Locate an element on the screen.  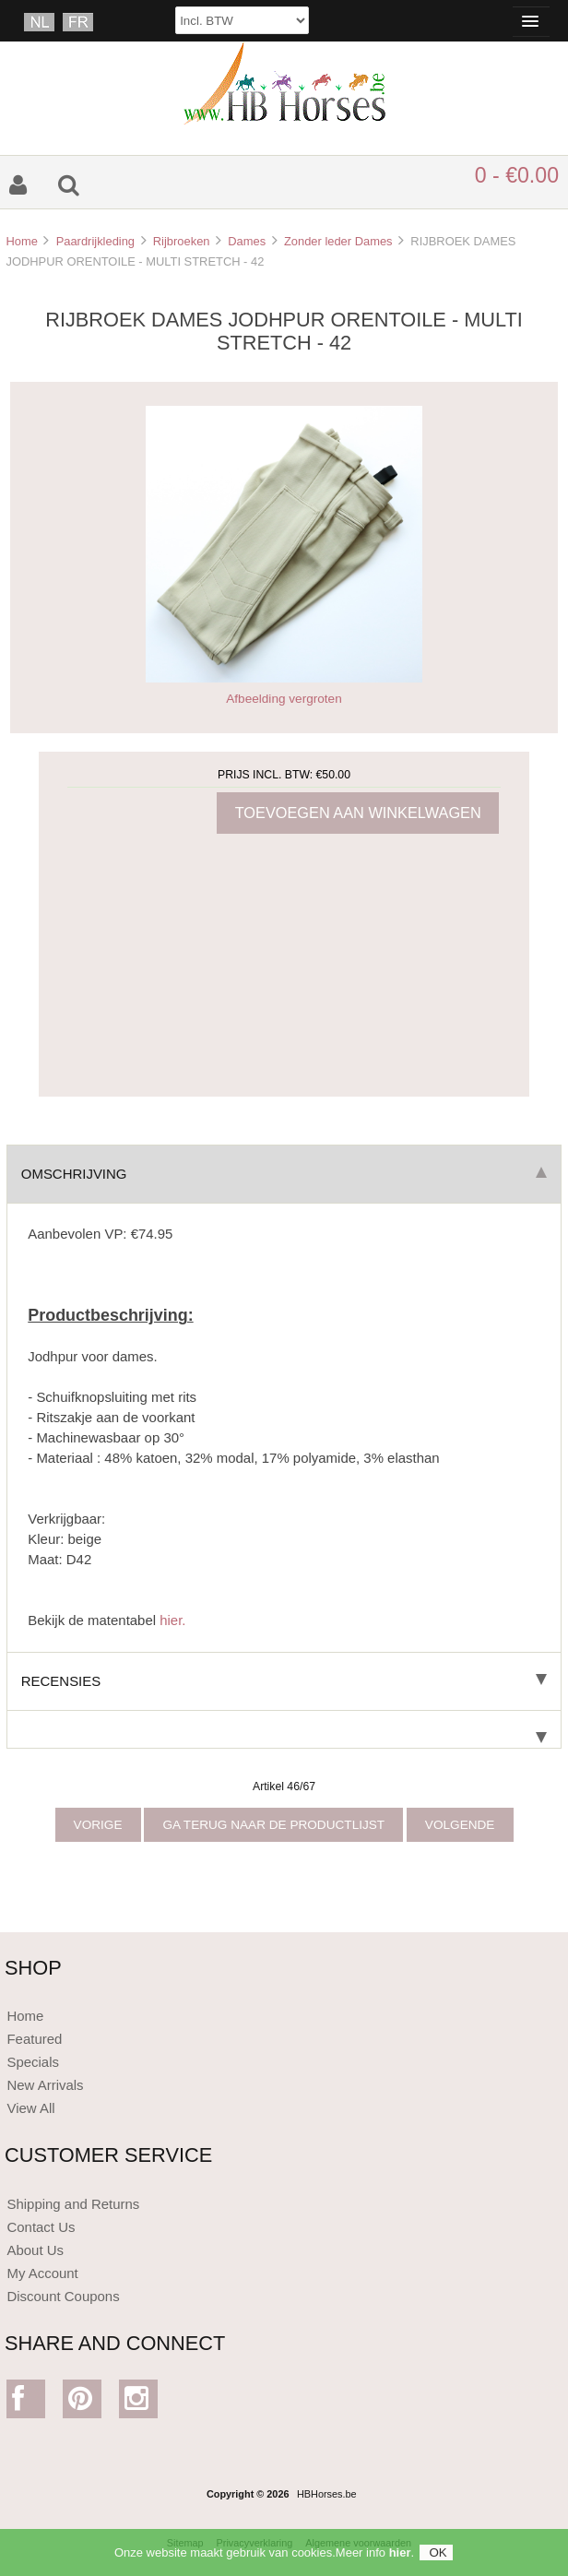
Contact Us is located at coordinates (40, 2227).